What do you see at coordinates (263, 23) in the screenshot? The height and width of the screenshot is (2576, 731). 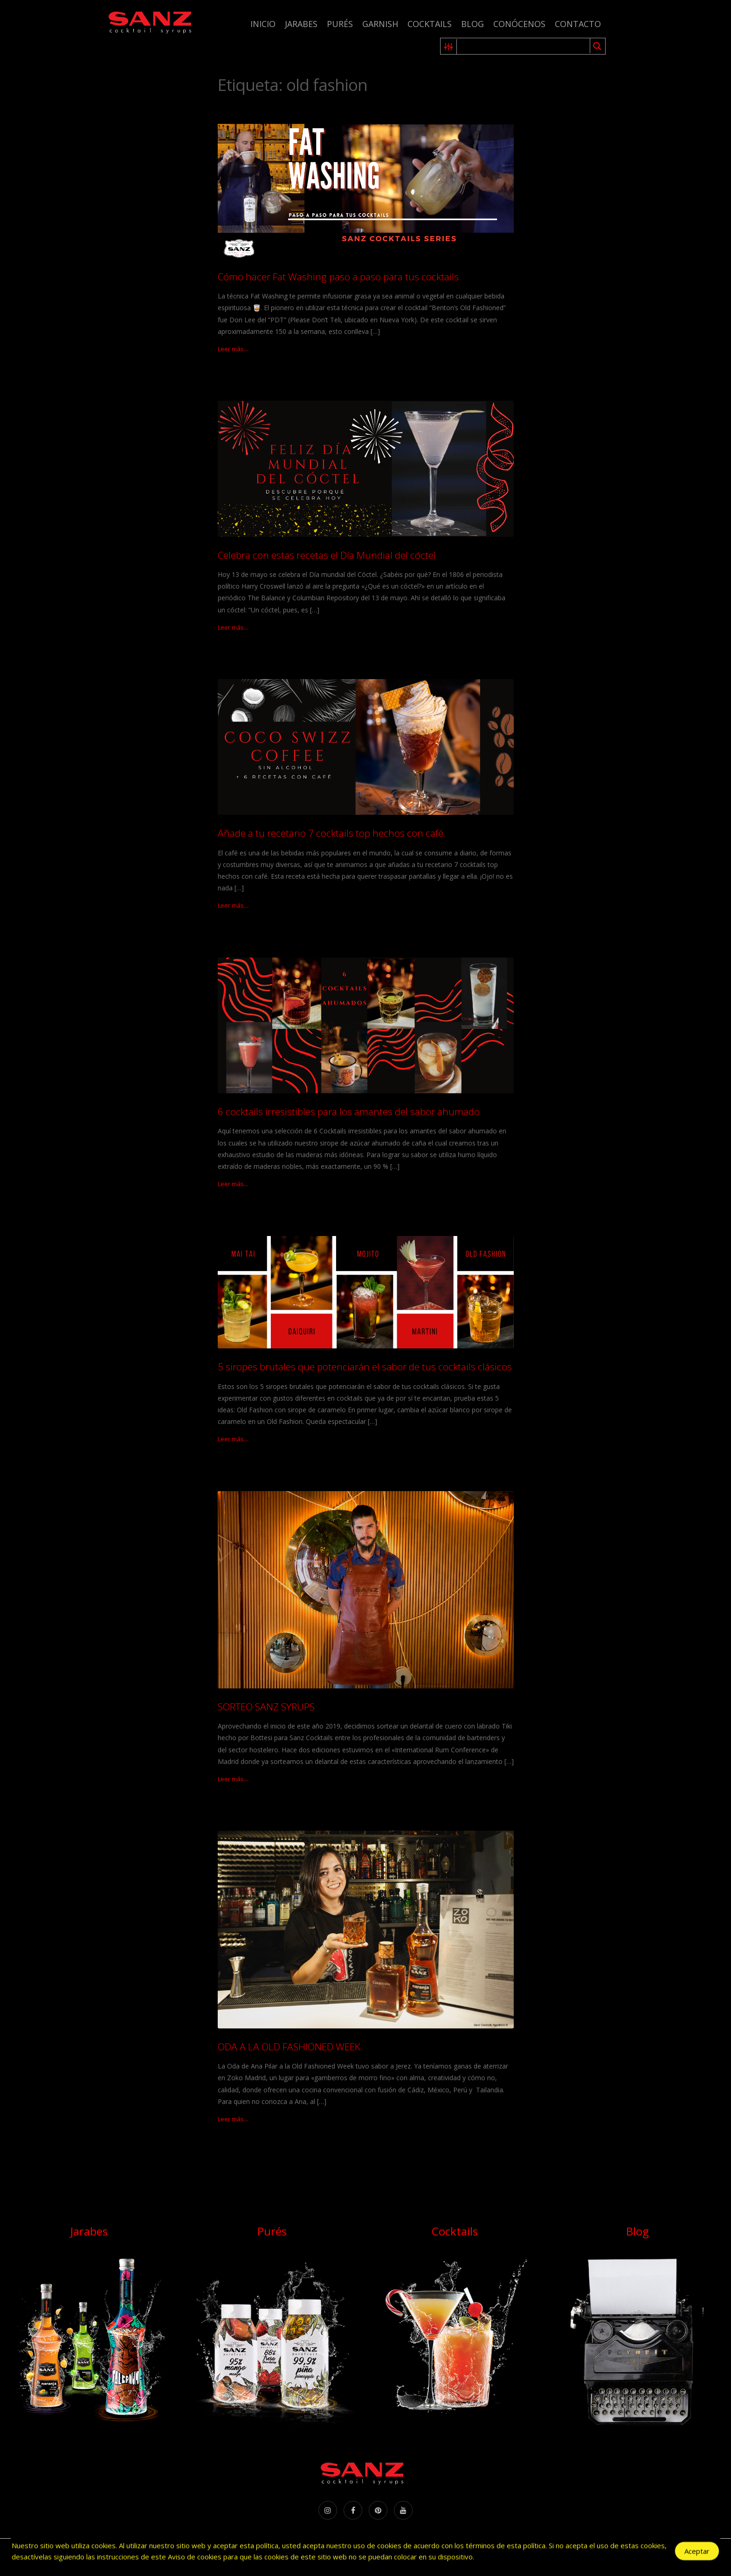 I see `Inicio` at bounding box center [263, 23].